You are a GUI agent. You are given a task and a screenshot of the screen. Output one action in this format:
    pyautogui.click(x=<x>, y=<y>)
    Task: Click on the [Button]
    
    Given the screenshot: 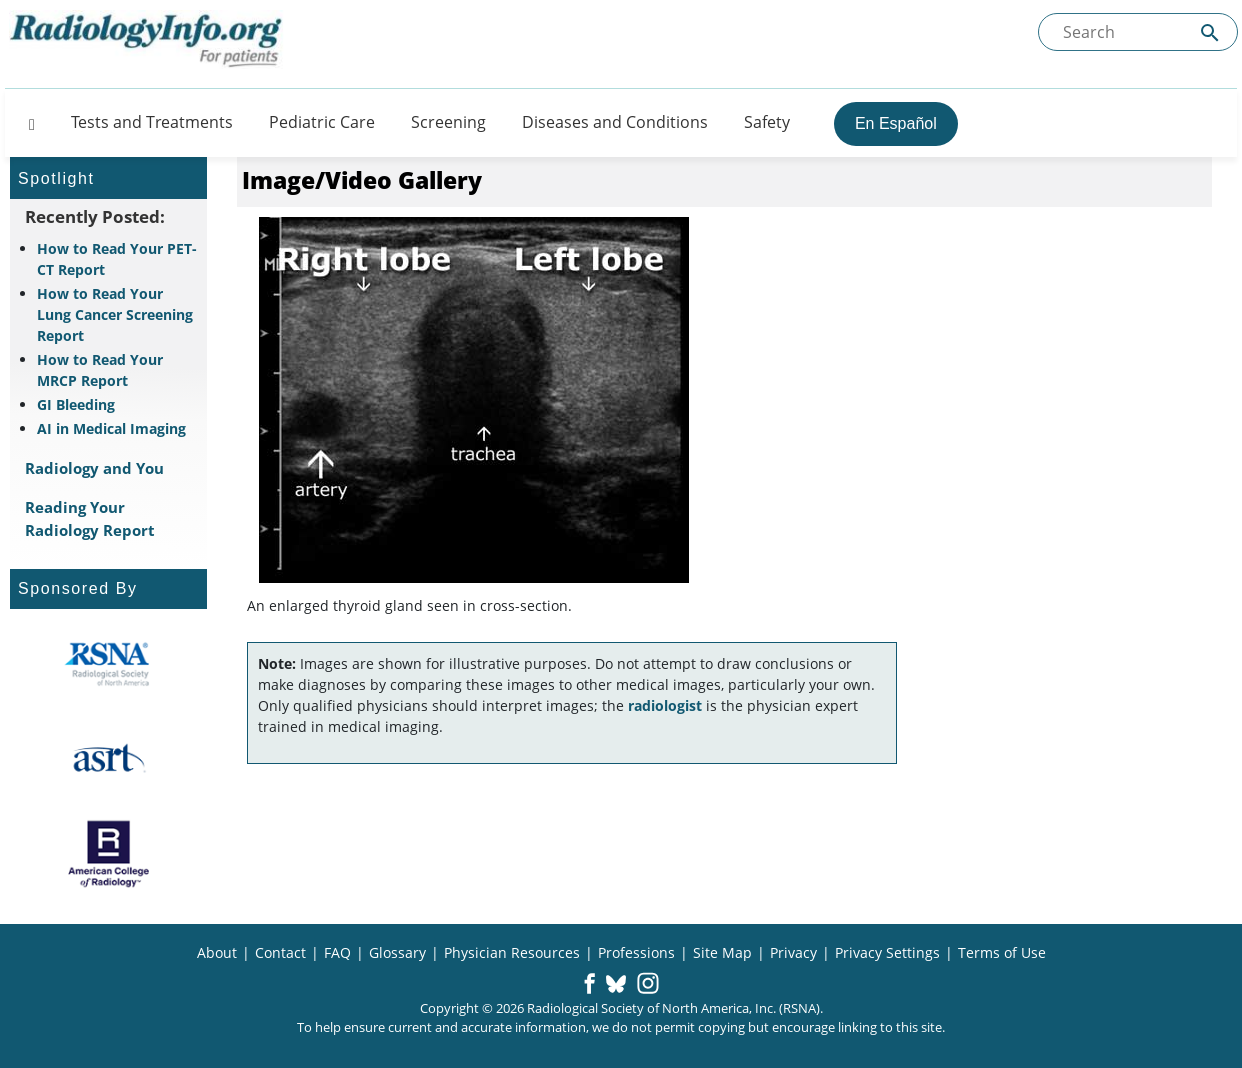 What is the action you would take?
    pyautogui.click(x=26, y=122)
    